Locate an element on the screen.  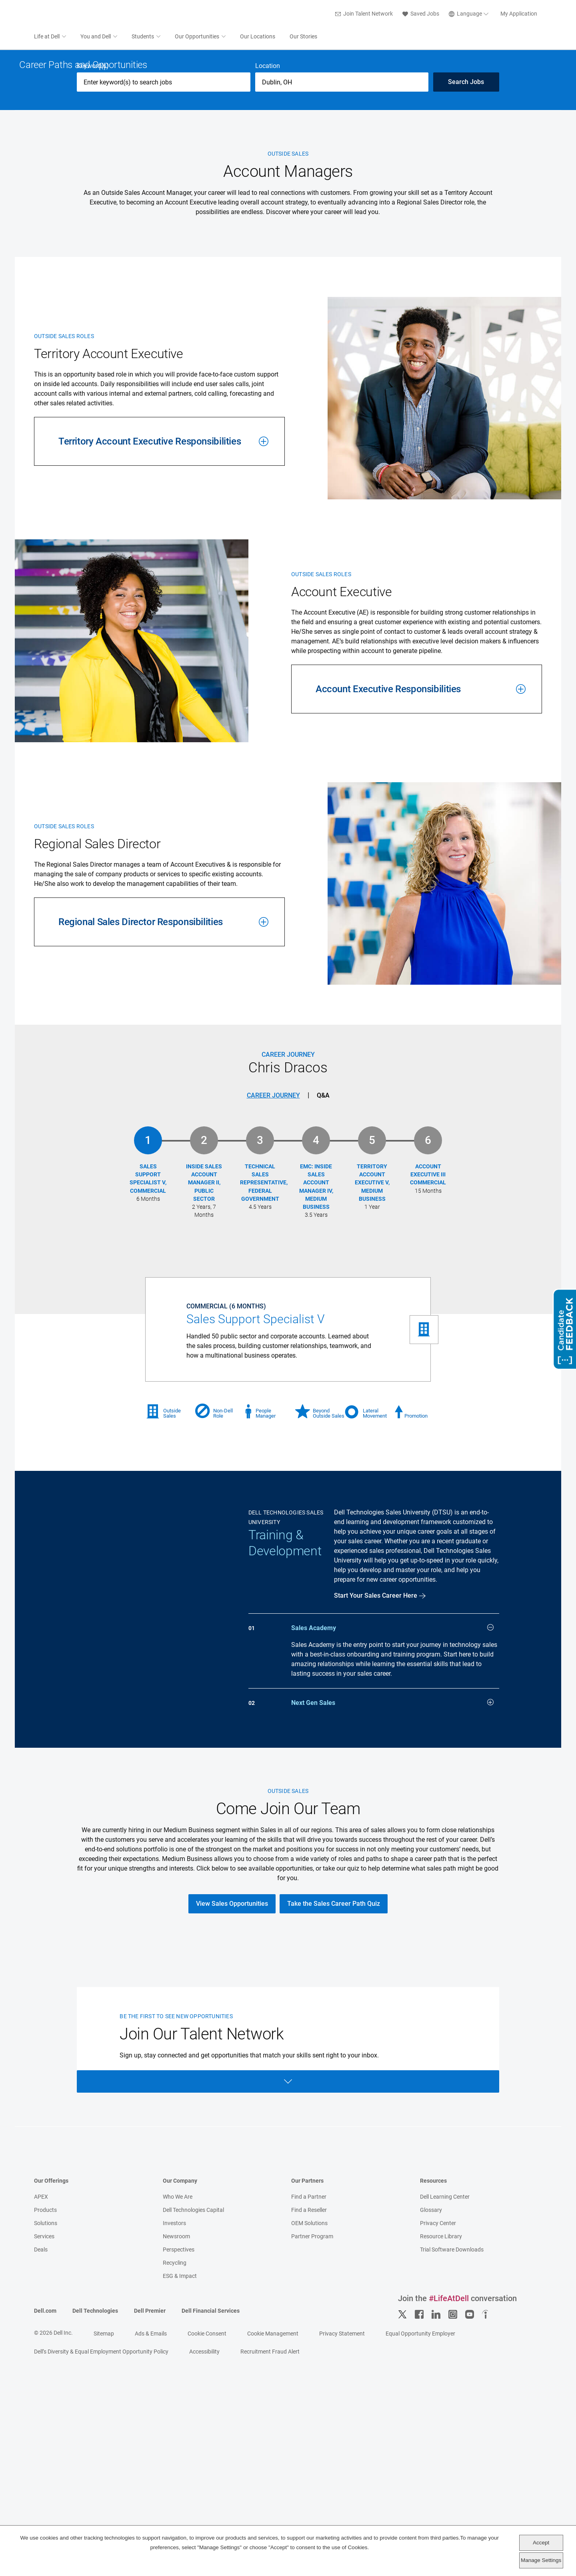
Resource Library is located at coordinates (441, 2481).